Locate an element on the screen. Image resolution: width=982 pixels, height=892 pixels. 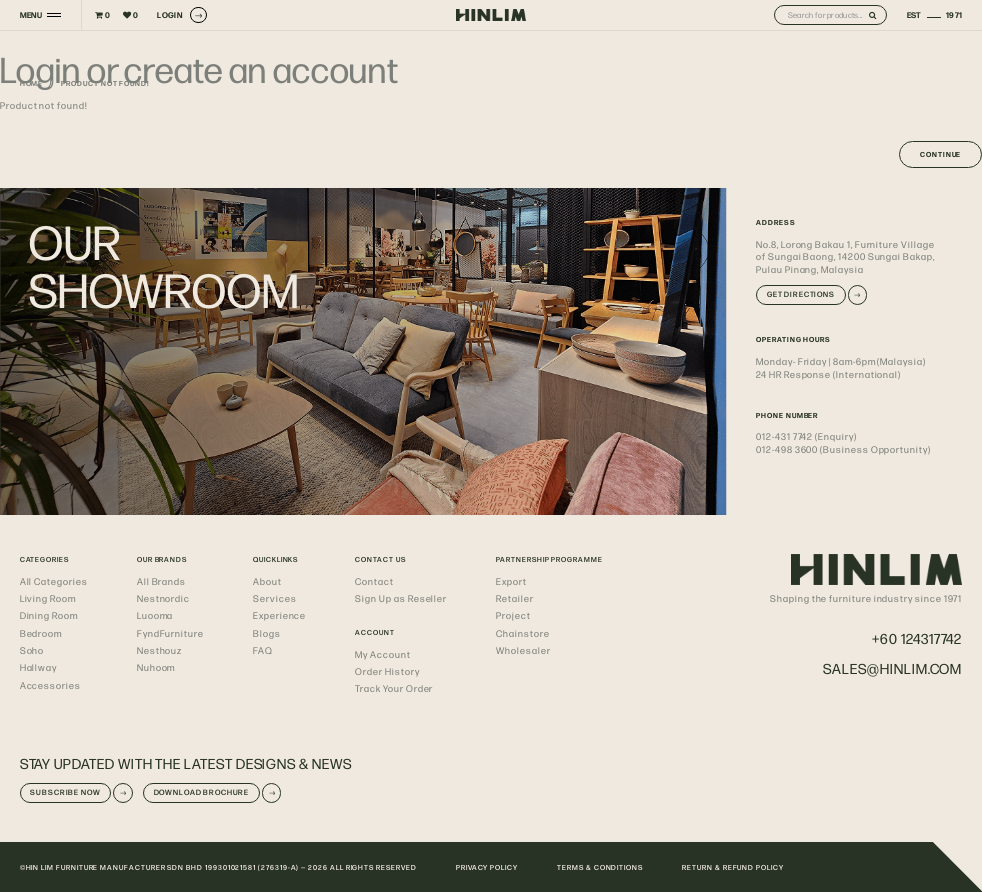
Living Room is located at coordinates (48, 598).